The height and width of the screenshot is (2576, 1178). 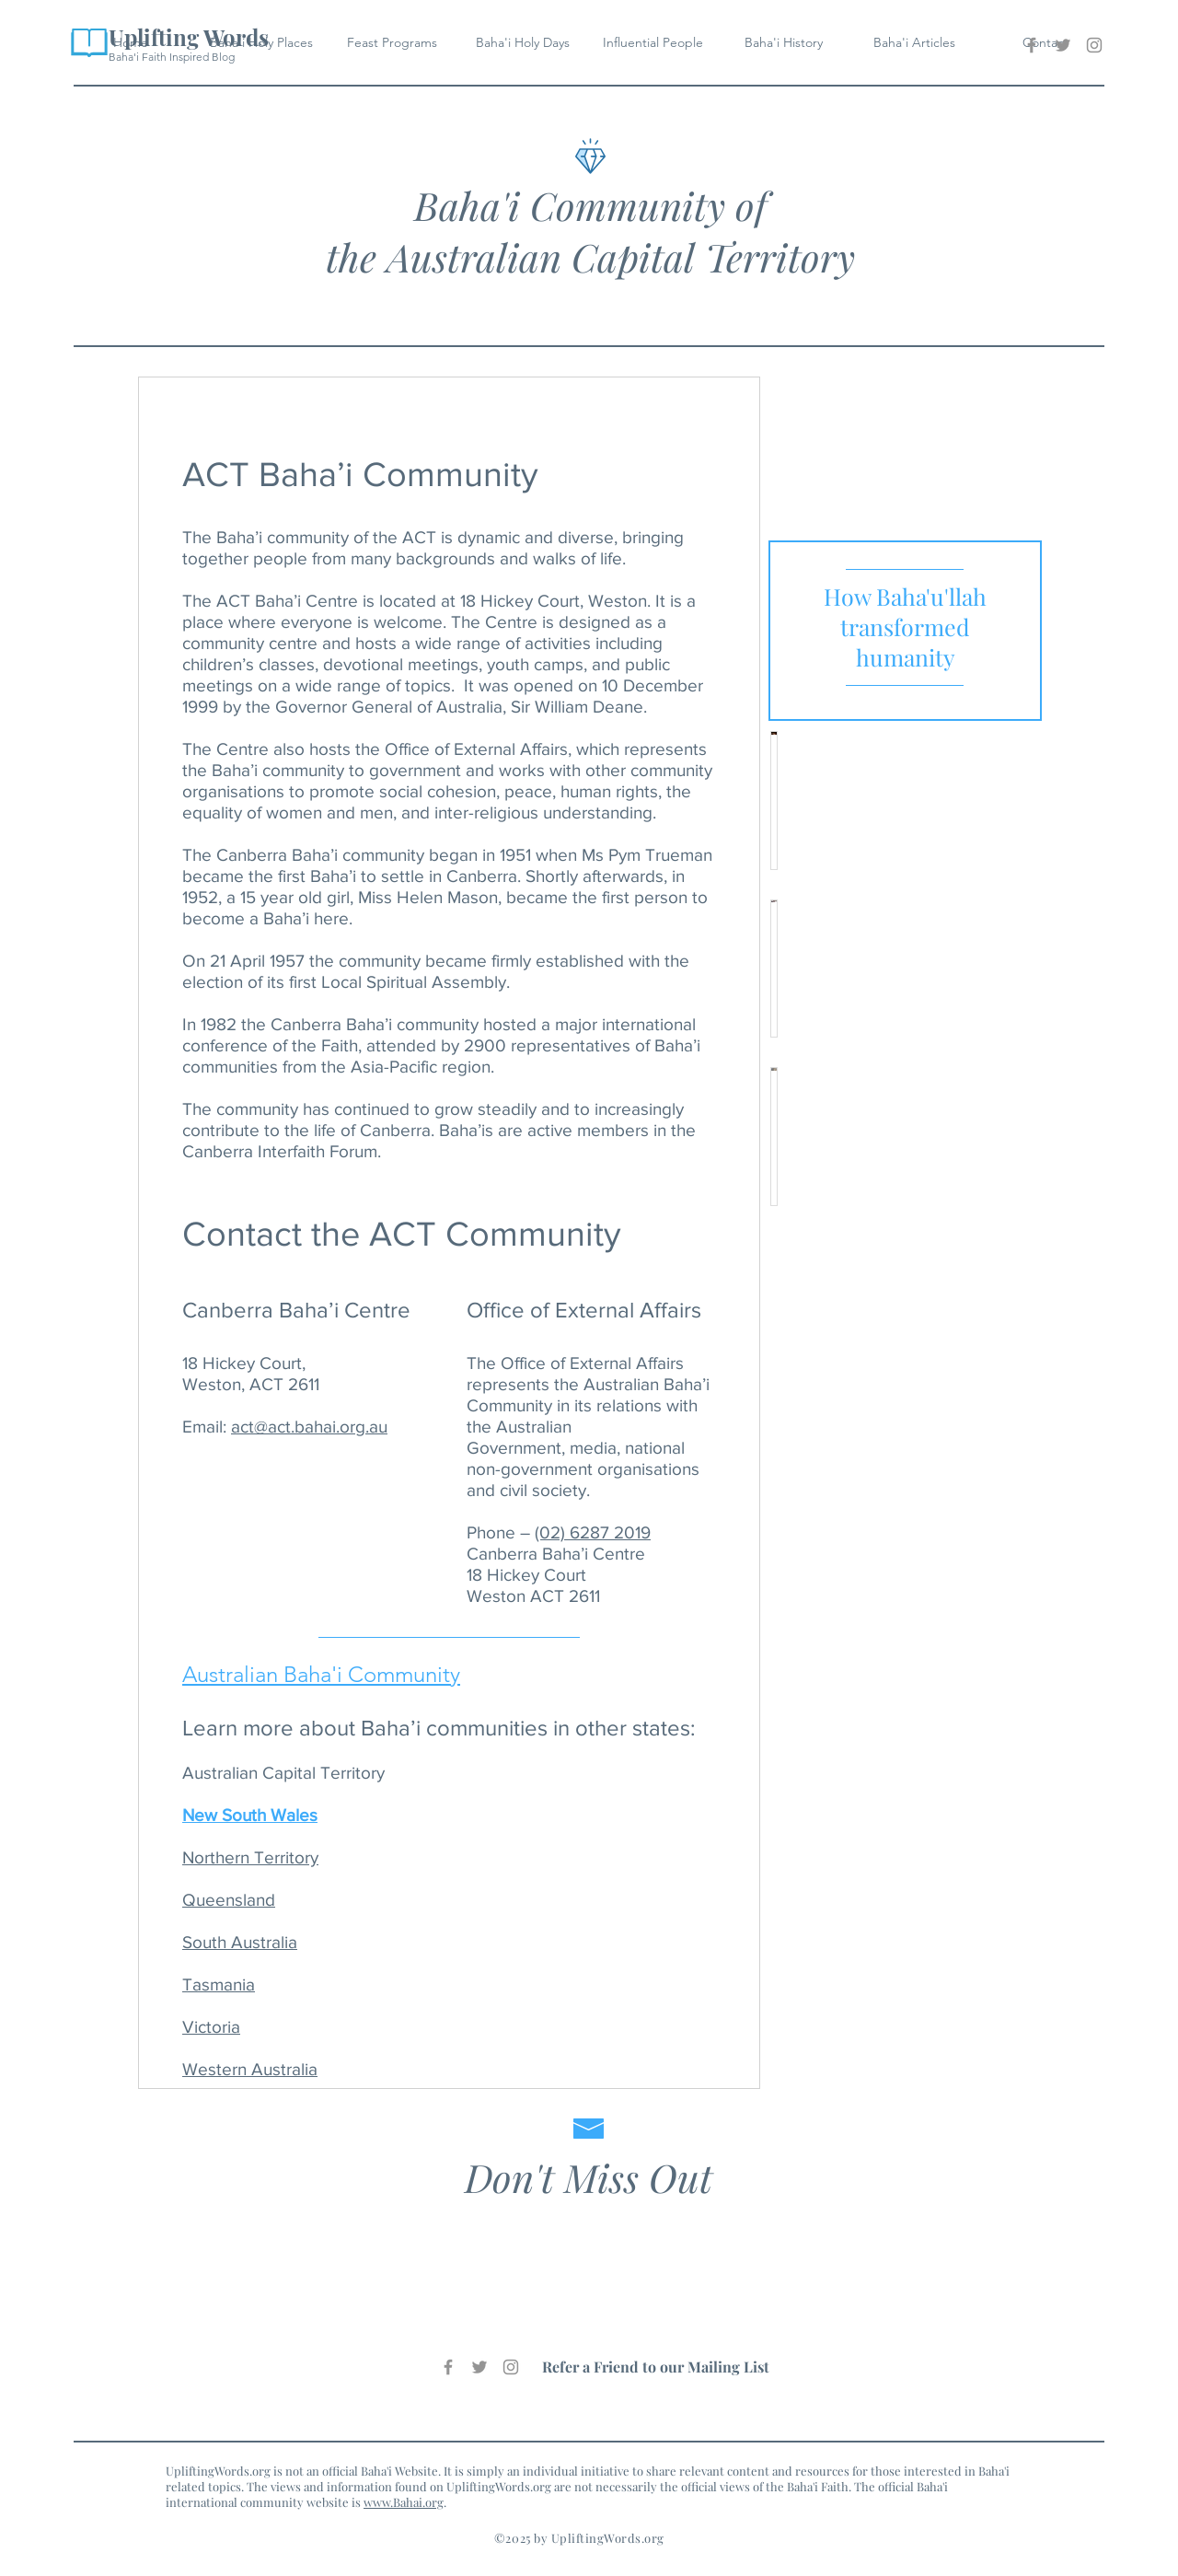 What do you see at coordinates (404, 2502) in the screenshot?
I see `www.Bahai.org` at bounding box center [404, 2502].